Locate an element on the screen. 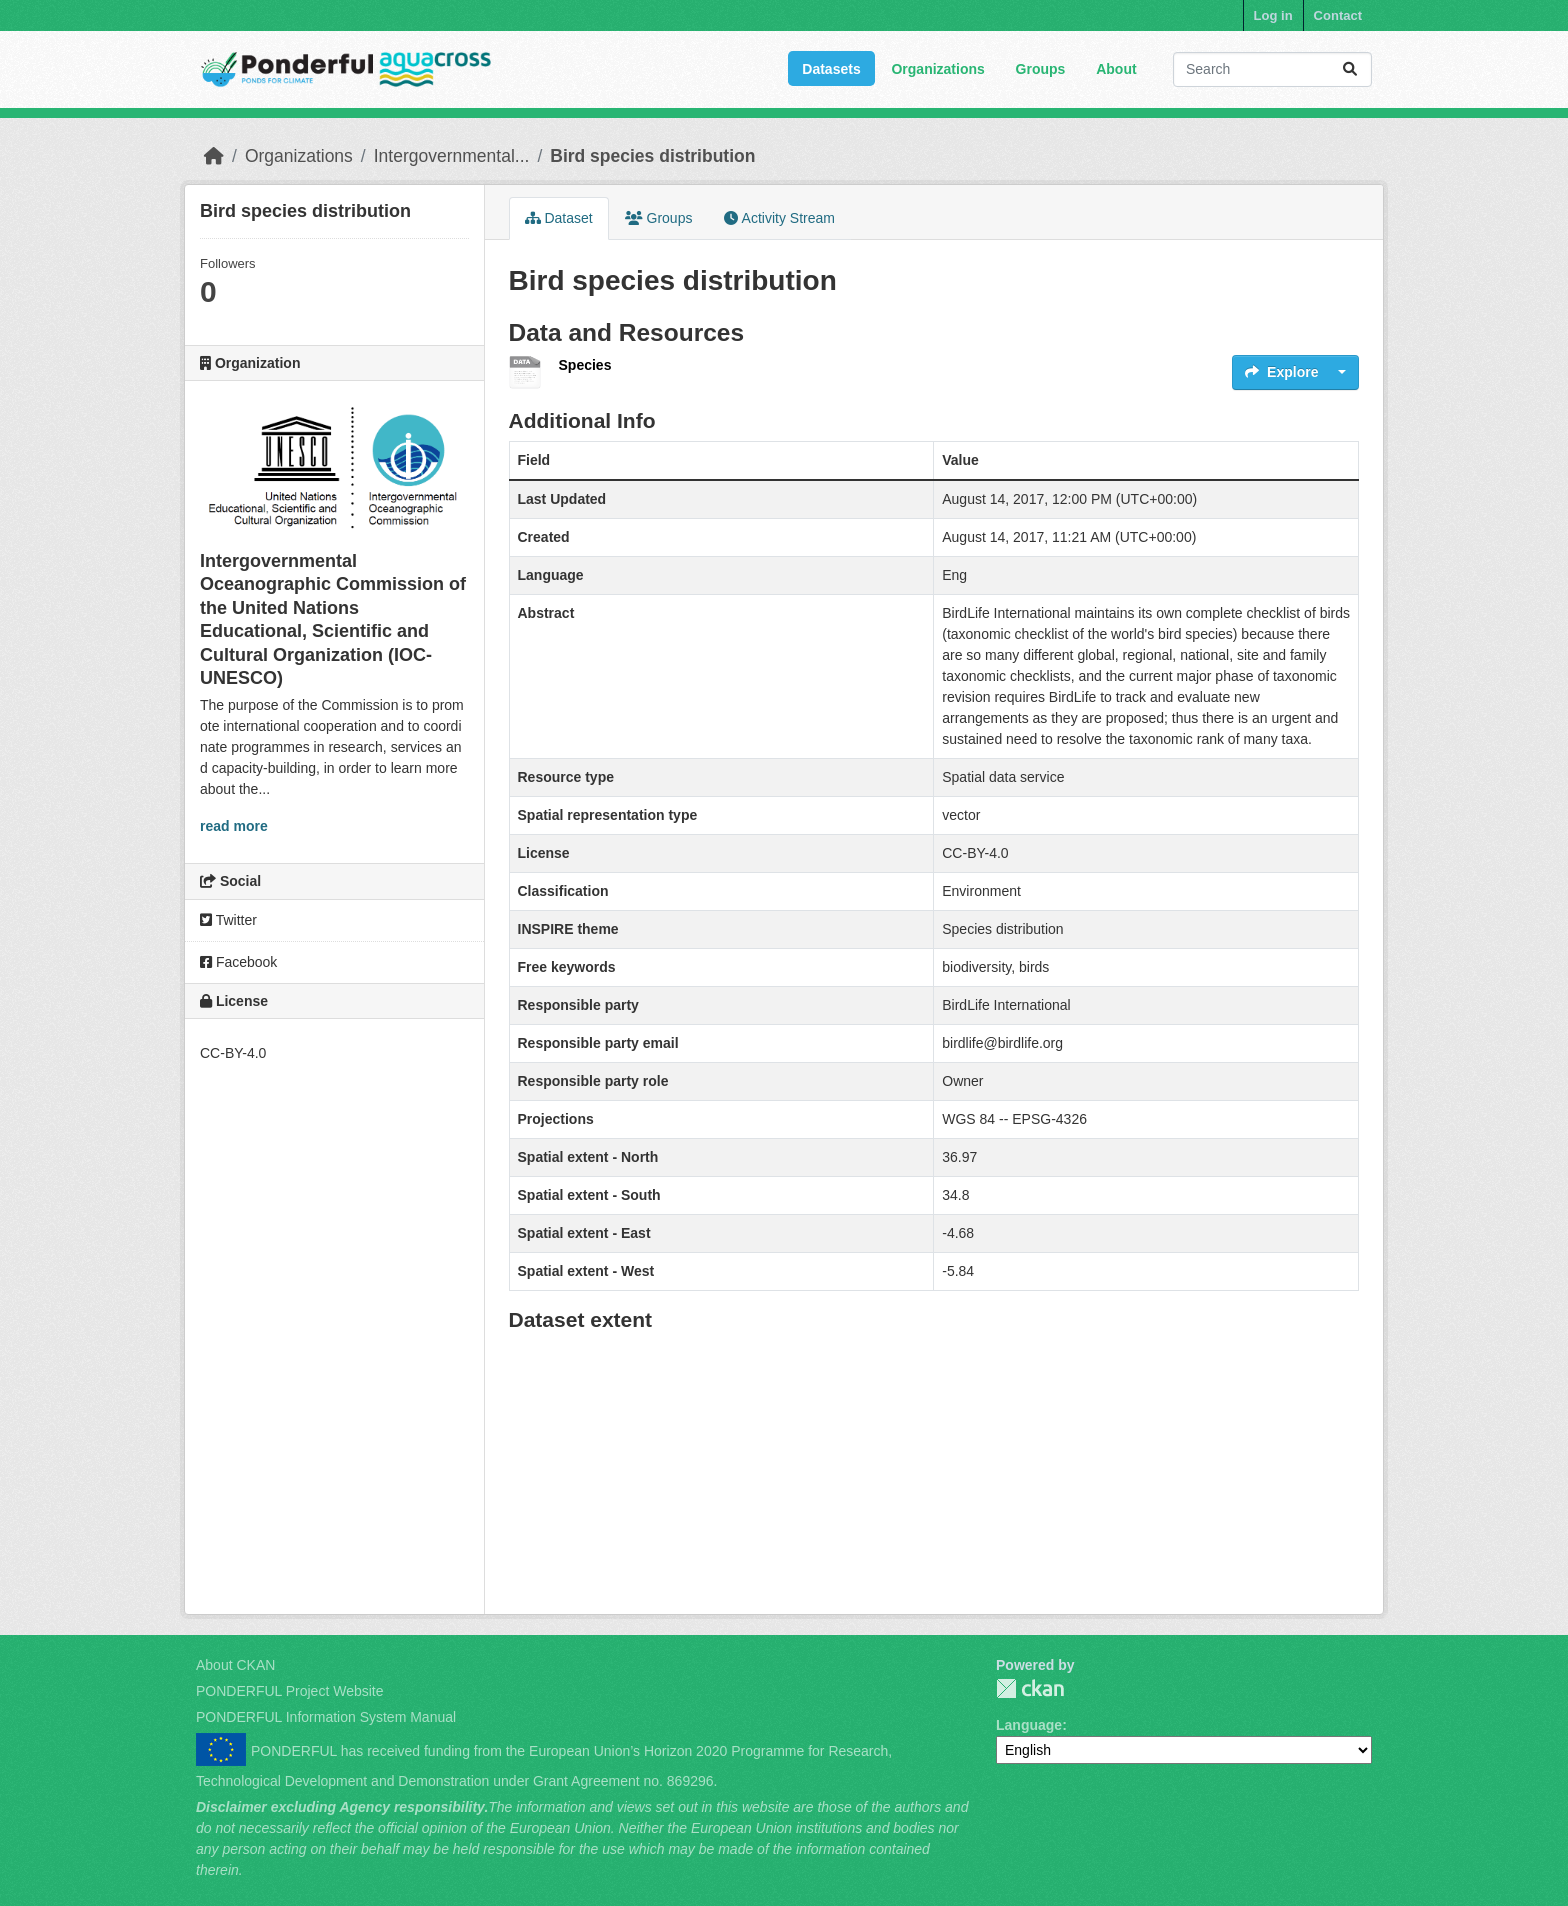  [Home] is located at coordinates (214, 156).